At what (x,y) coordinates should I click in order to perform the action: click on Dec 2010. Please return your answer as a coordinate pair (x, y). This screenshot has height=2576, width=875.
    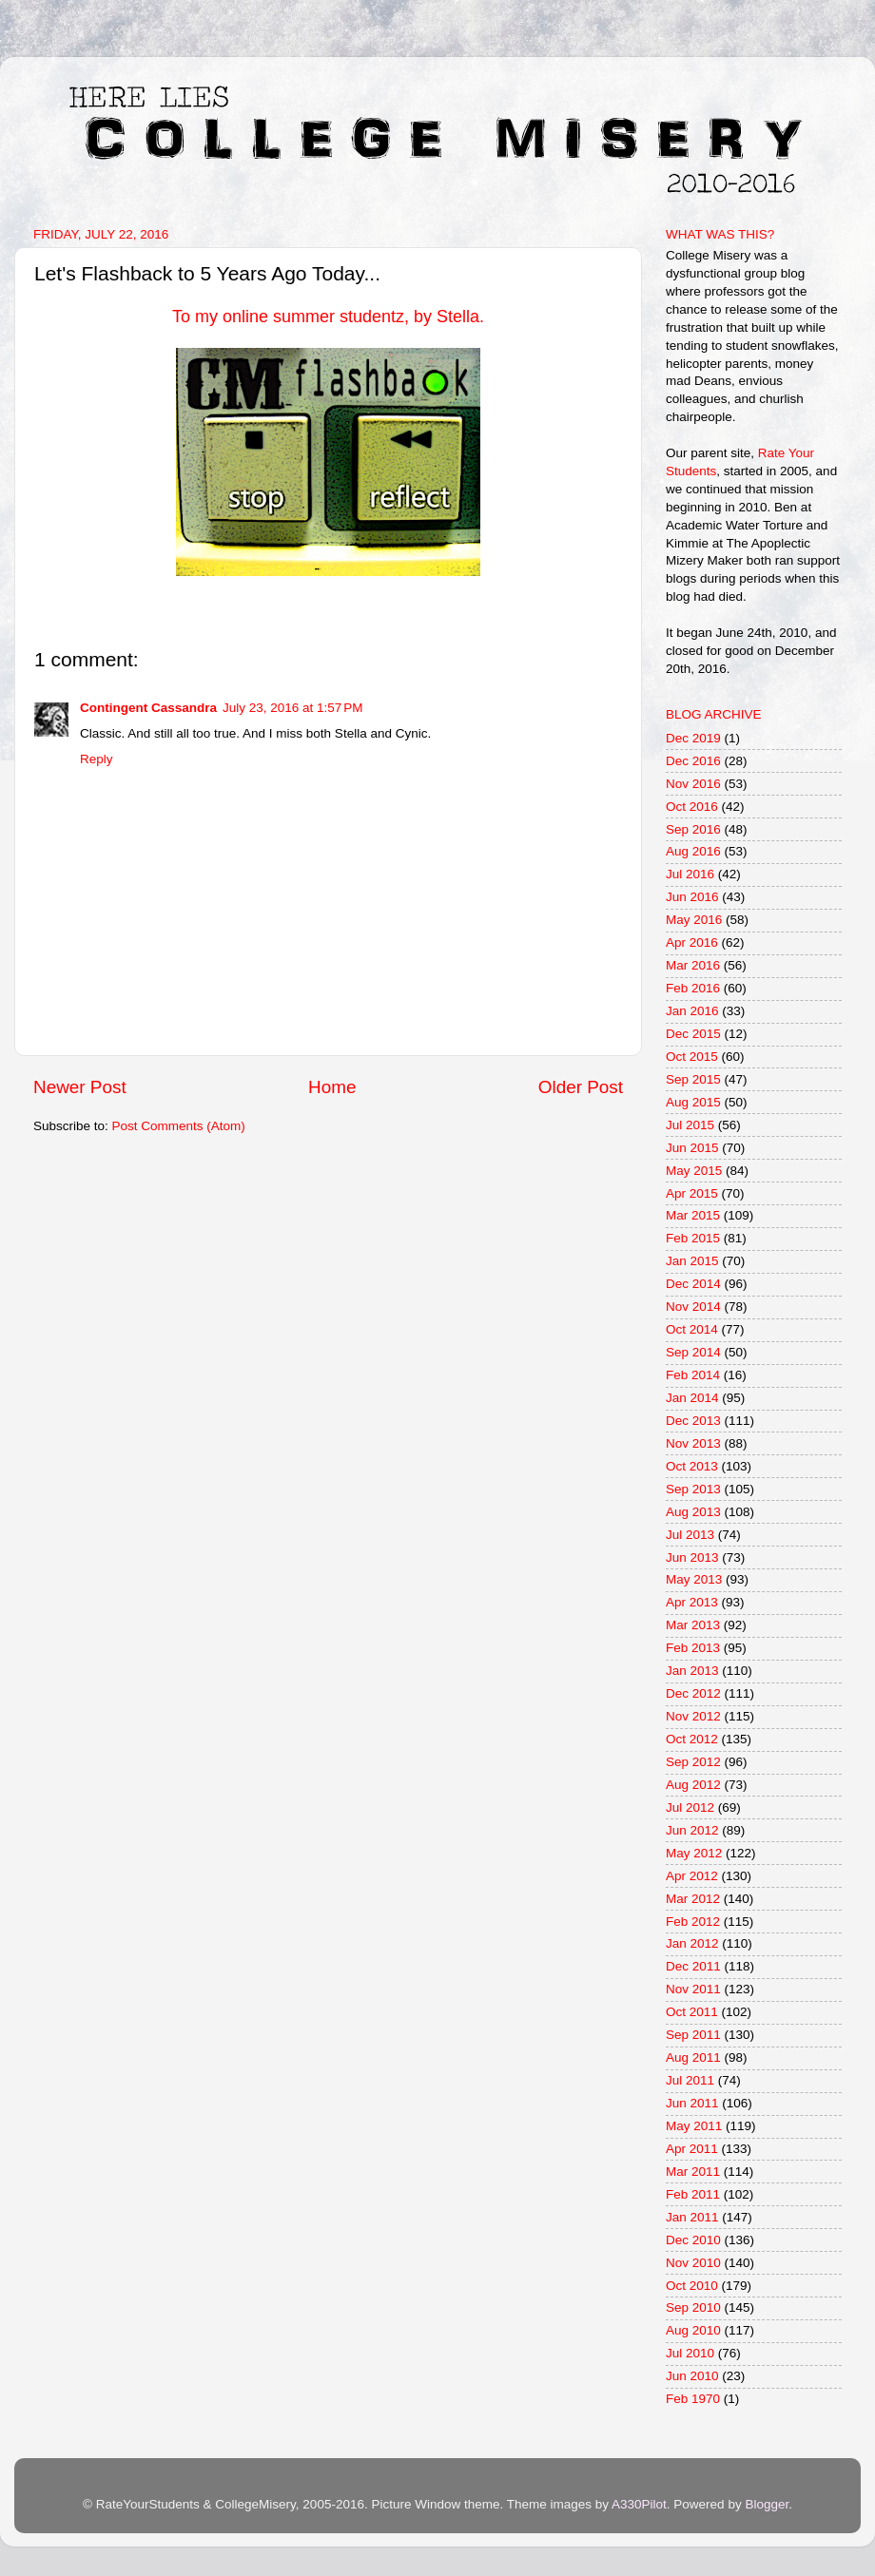
    Looking at the image, I should click on (693, 2240).